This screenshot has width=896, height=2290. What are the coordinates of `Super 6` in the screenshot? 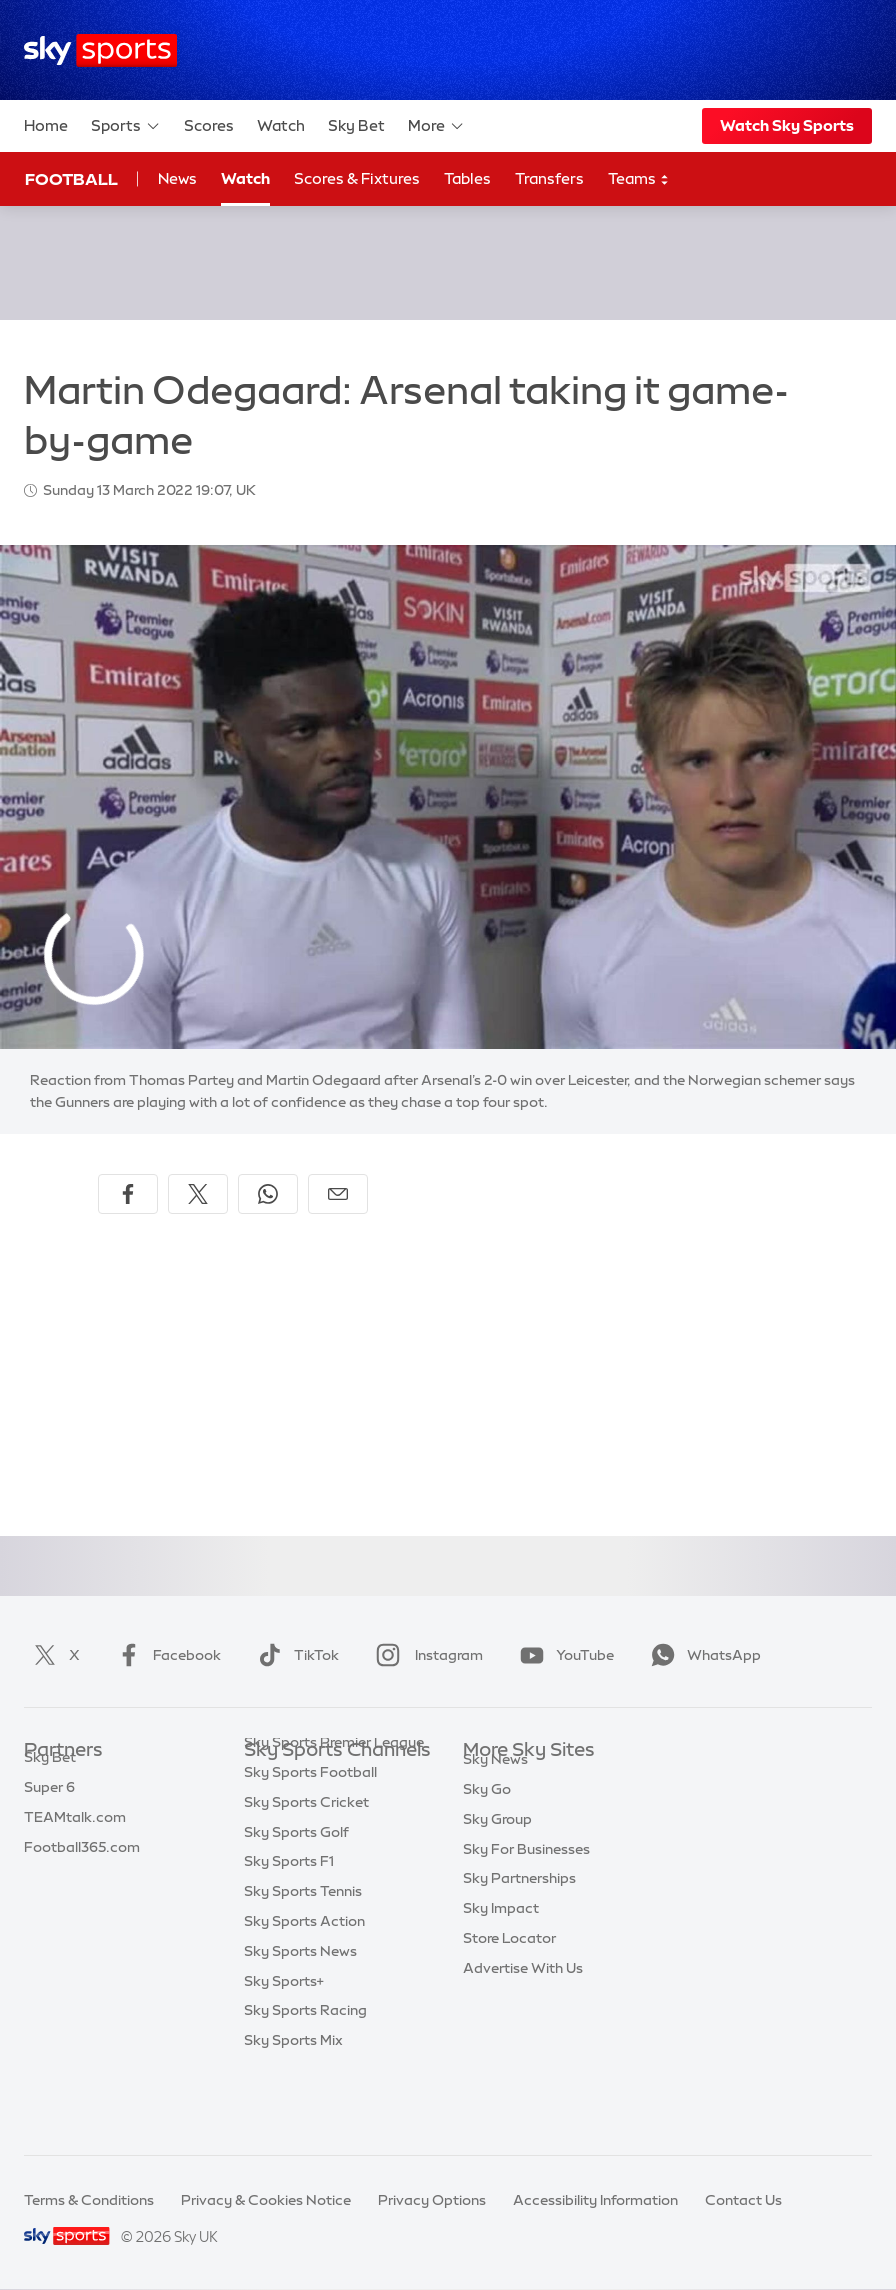 It's located at (49, 1810).